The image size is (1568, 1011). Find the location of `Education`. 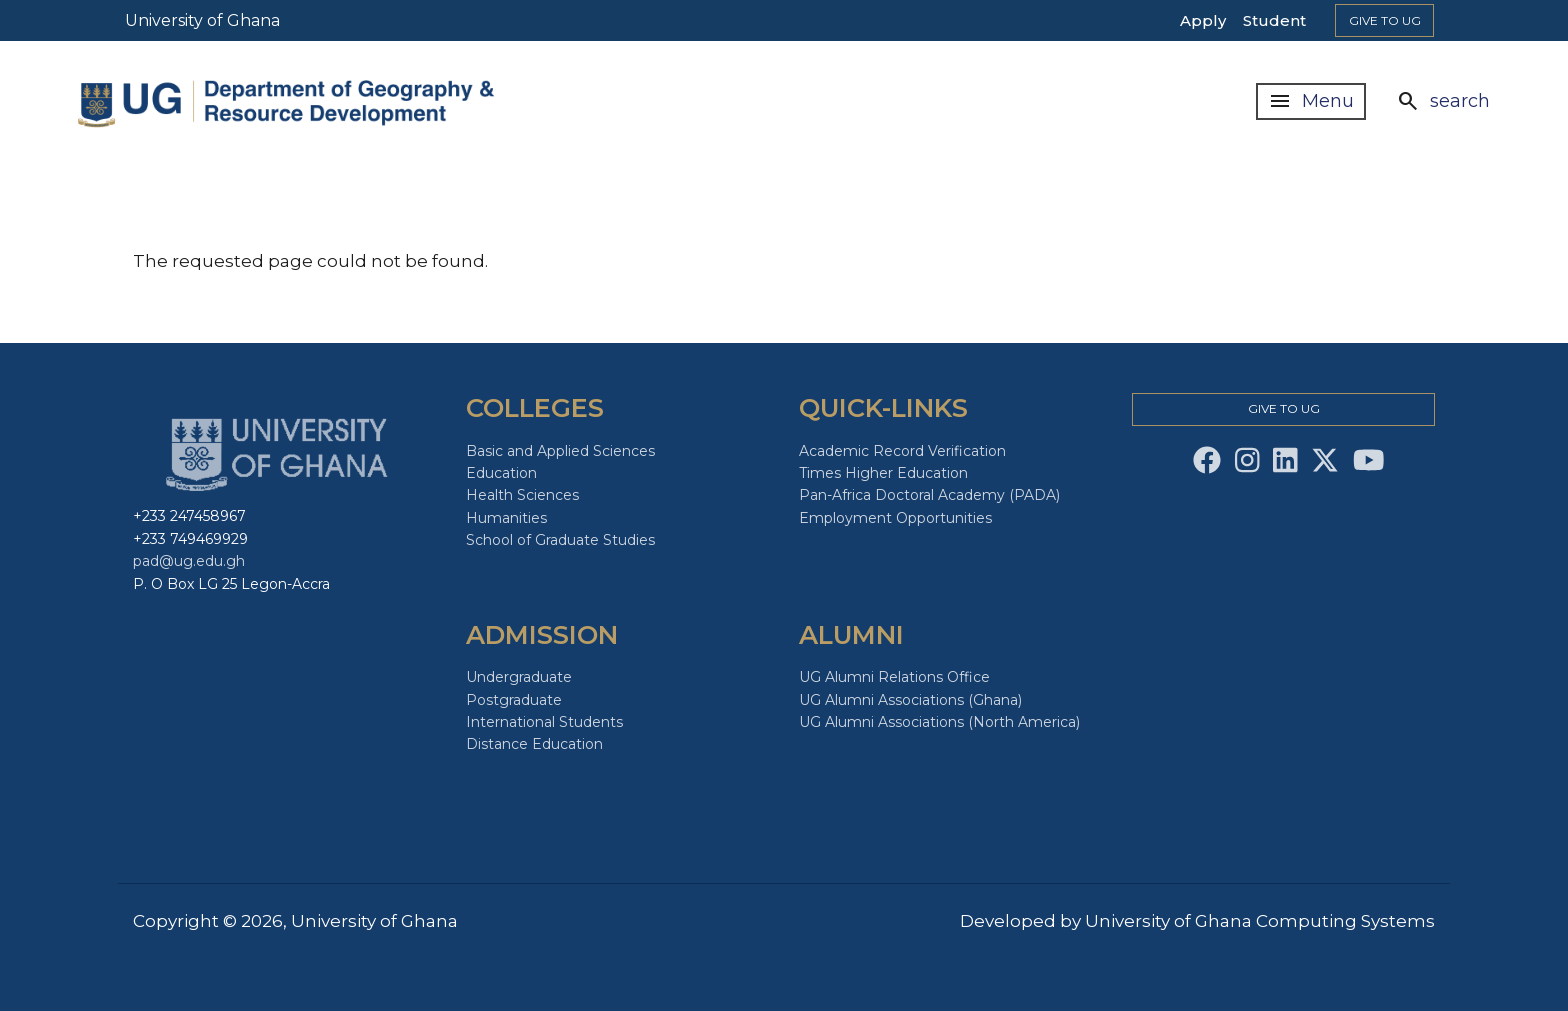

Education is located at coordinates (501, 473).